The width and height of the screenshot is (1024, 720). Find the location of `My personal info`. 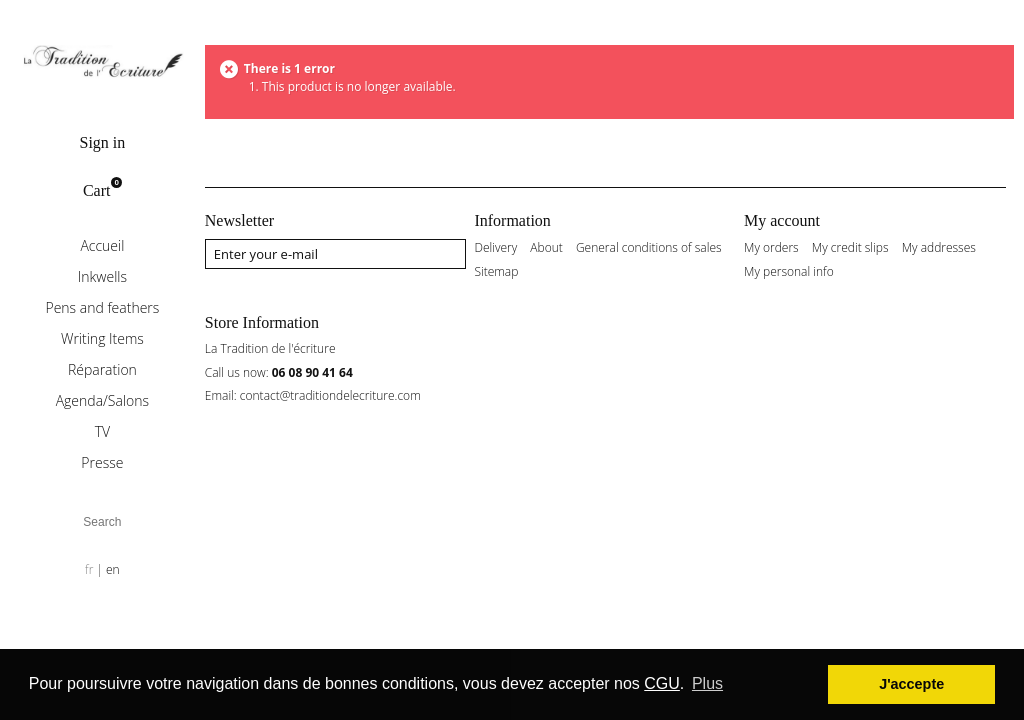

My personal info is located at coordinates (789, 272).